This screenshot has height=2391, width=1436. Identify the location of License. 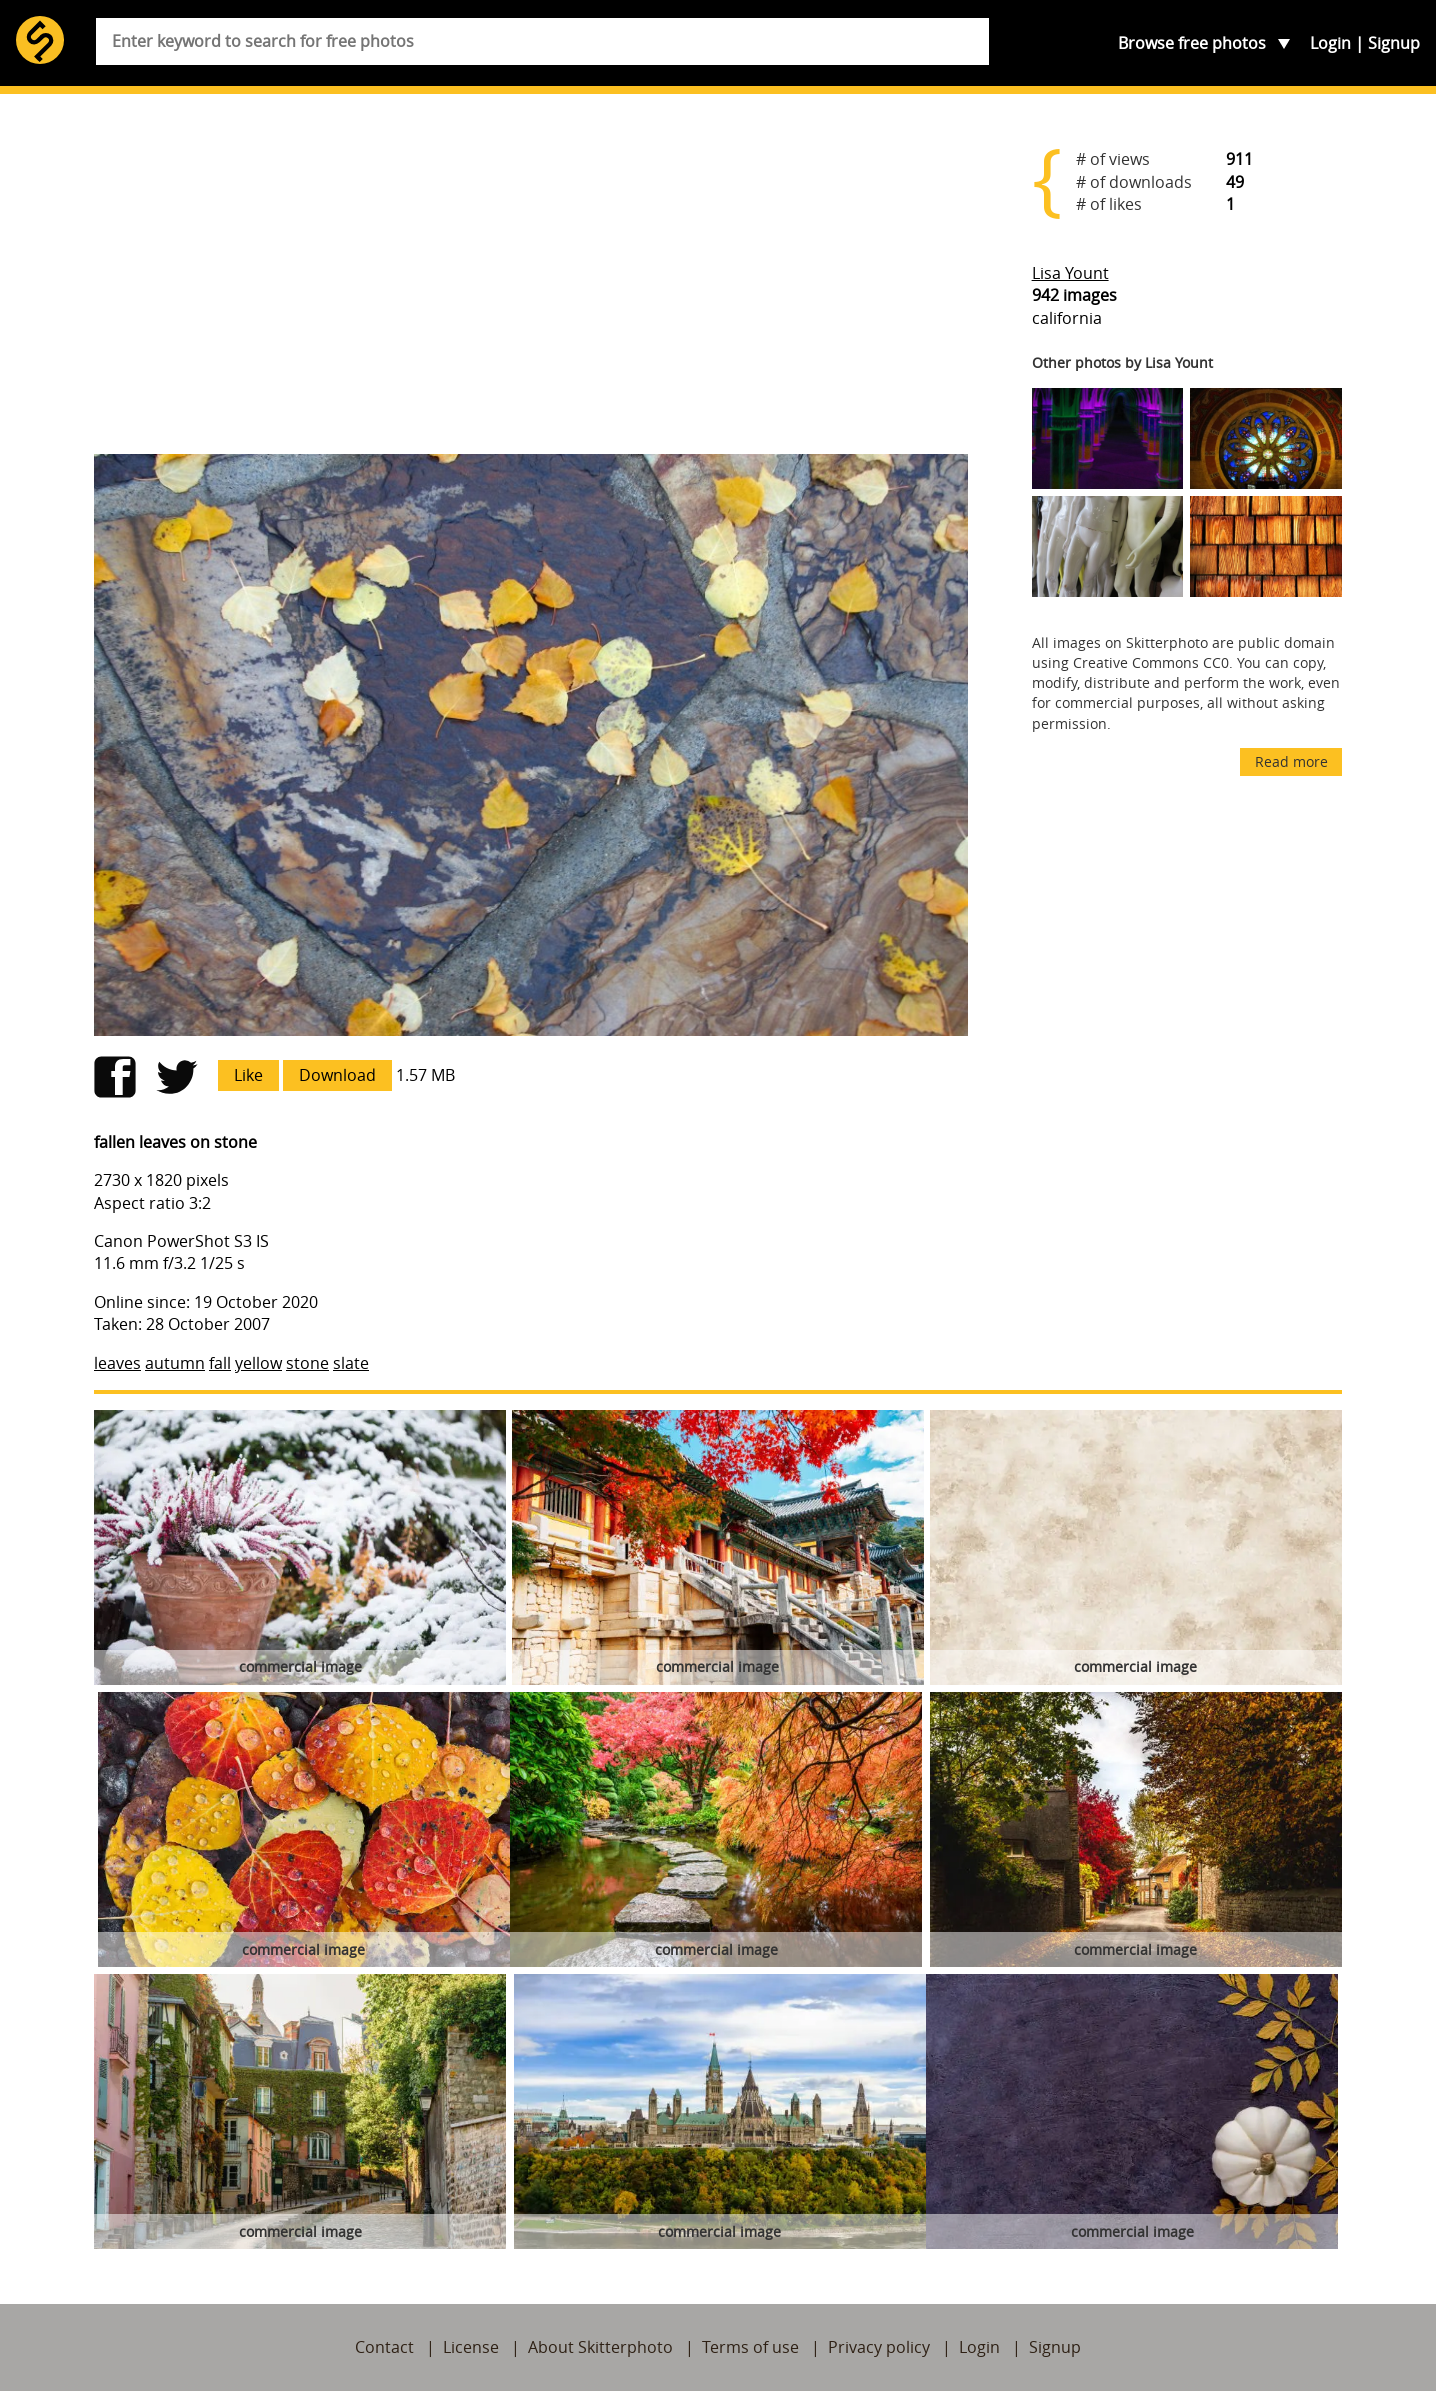
(471, 2347).